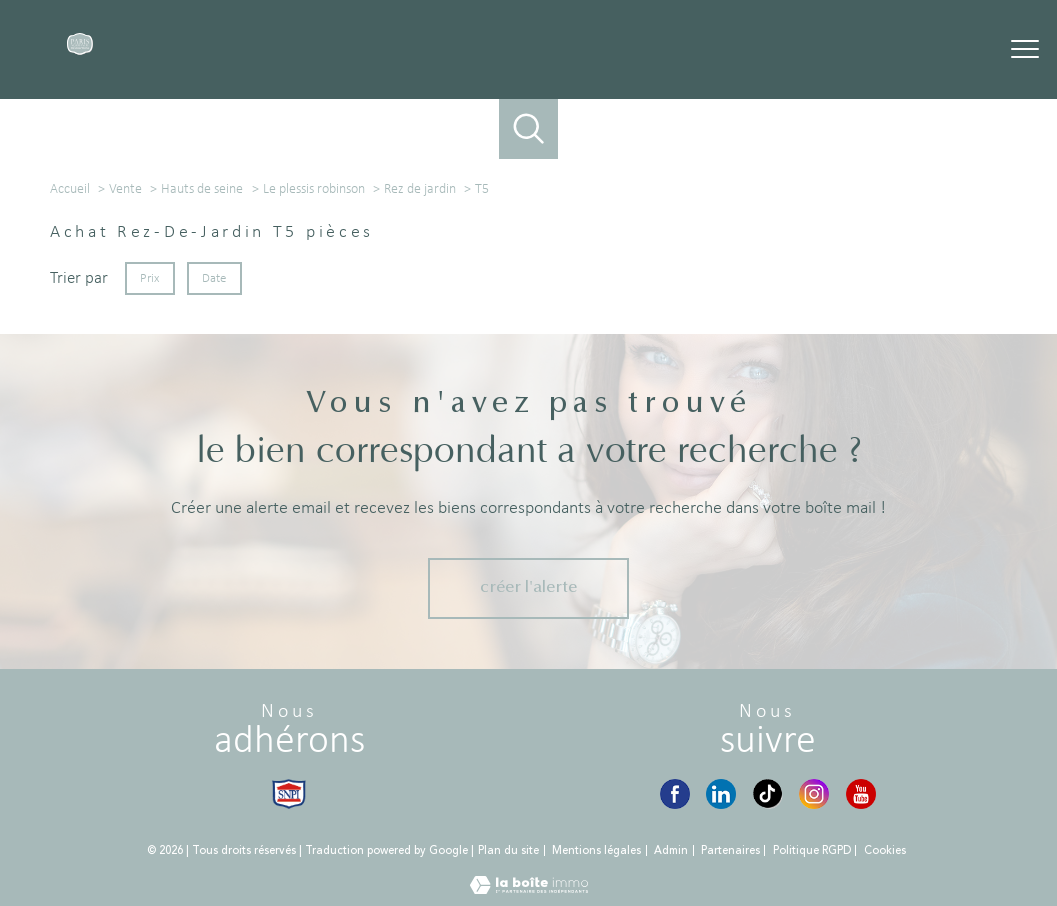 The image size is (1057, 906). Describe the element at coordinates (671, 850) in the screenshot. I see `Admin` at that location.